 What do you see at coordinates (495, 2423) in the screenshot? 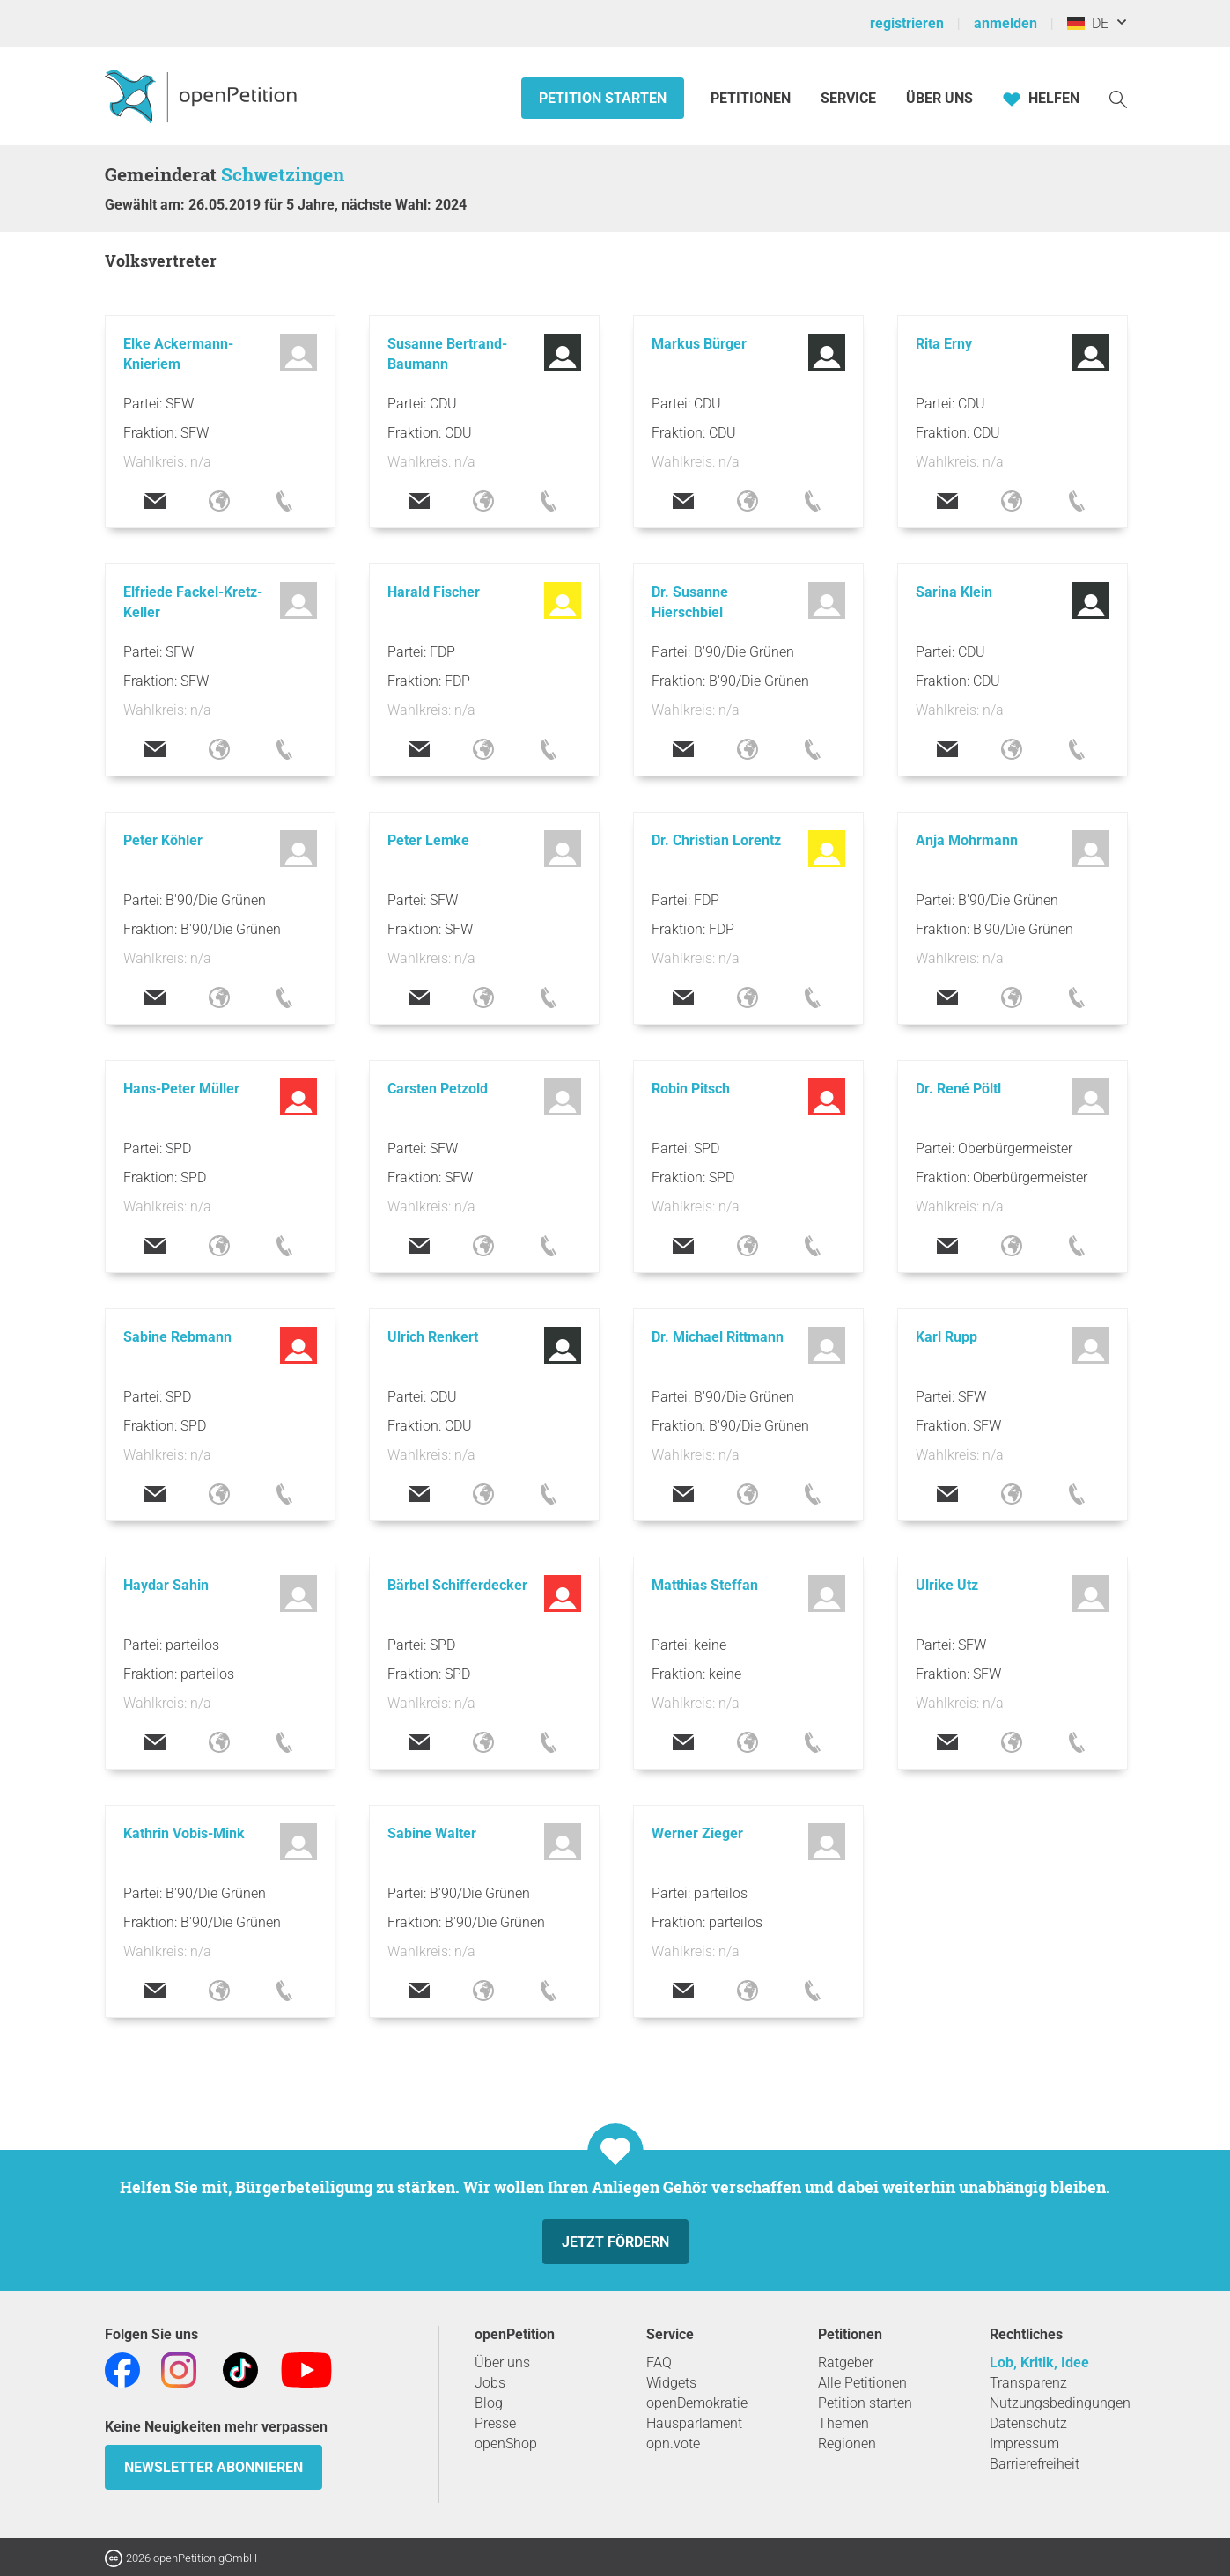
I see `Presse` at bounding box center [495, 2423].